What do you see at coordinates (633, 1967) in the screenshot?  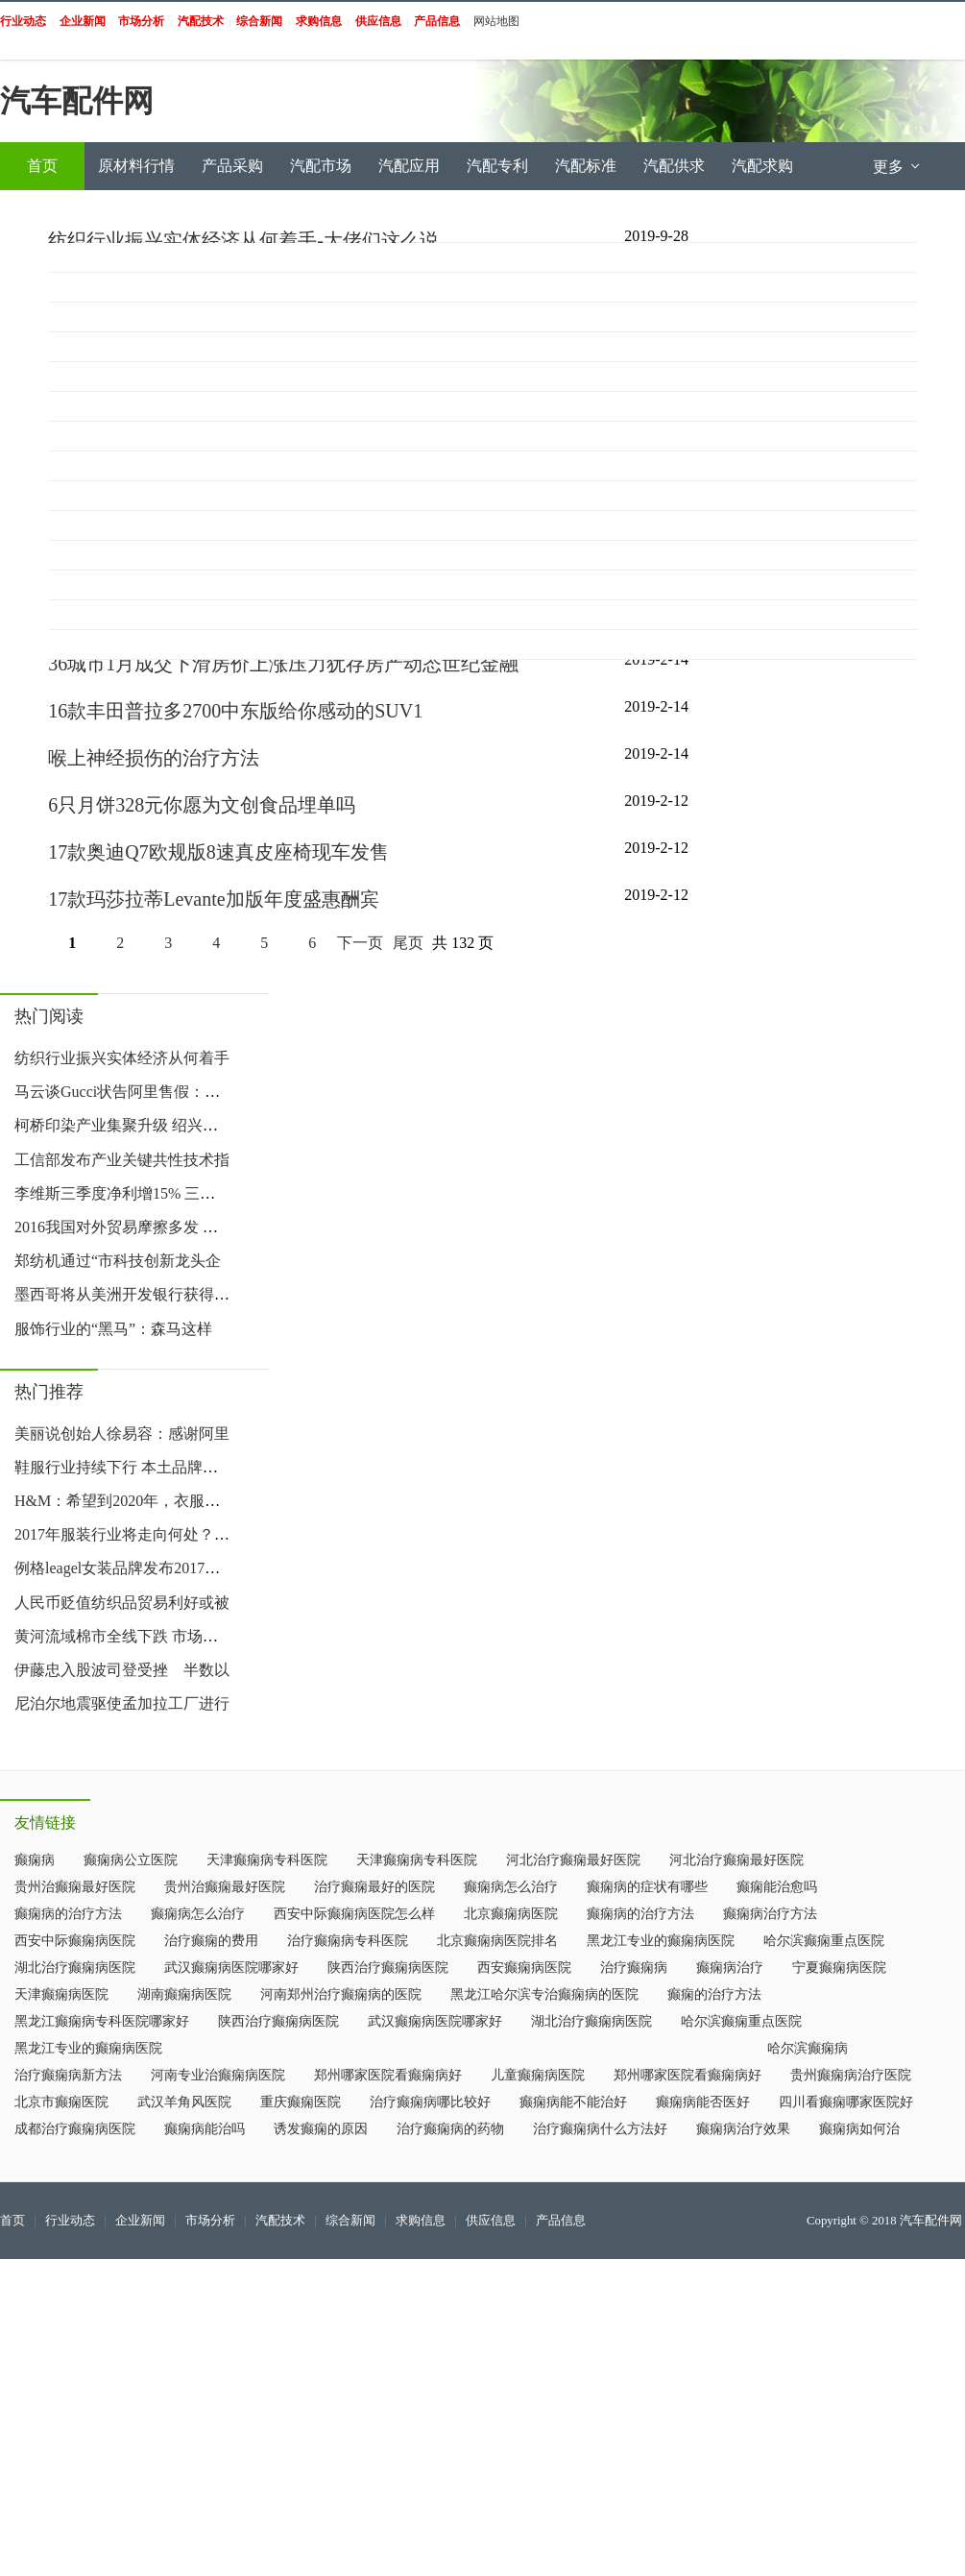 I see `治疗癫痫病` at bounding box center [633, 1967].